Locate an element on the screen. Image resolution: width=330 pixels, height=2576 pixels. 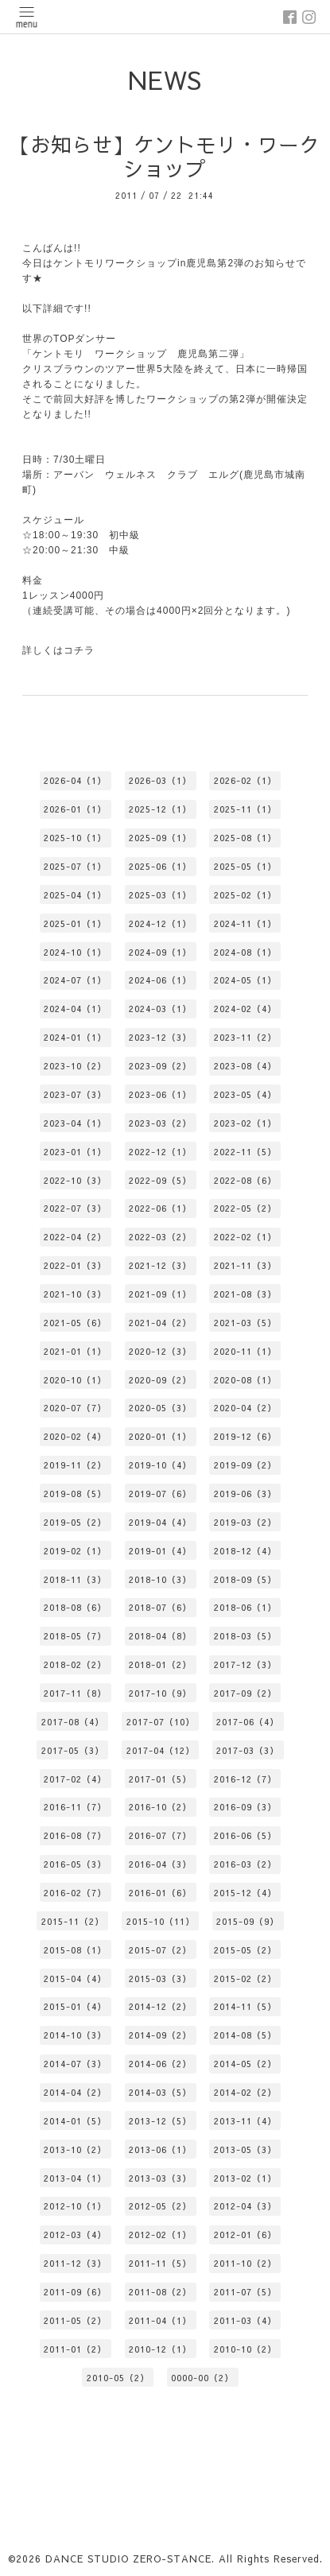
2022-10（3） is located at coordinates (75, 1180).